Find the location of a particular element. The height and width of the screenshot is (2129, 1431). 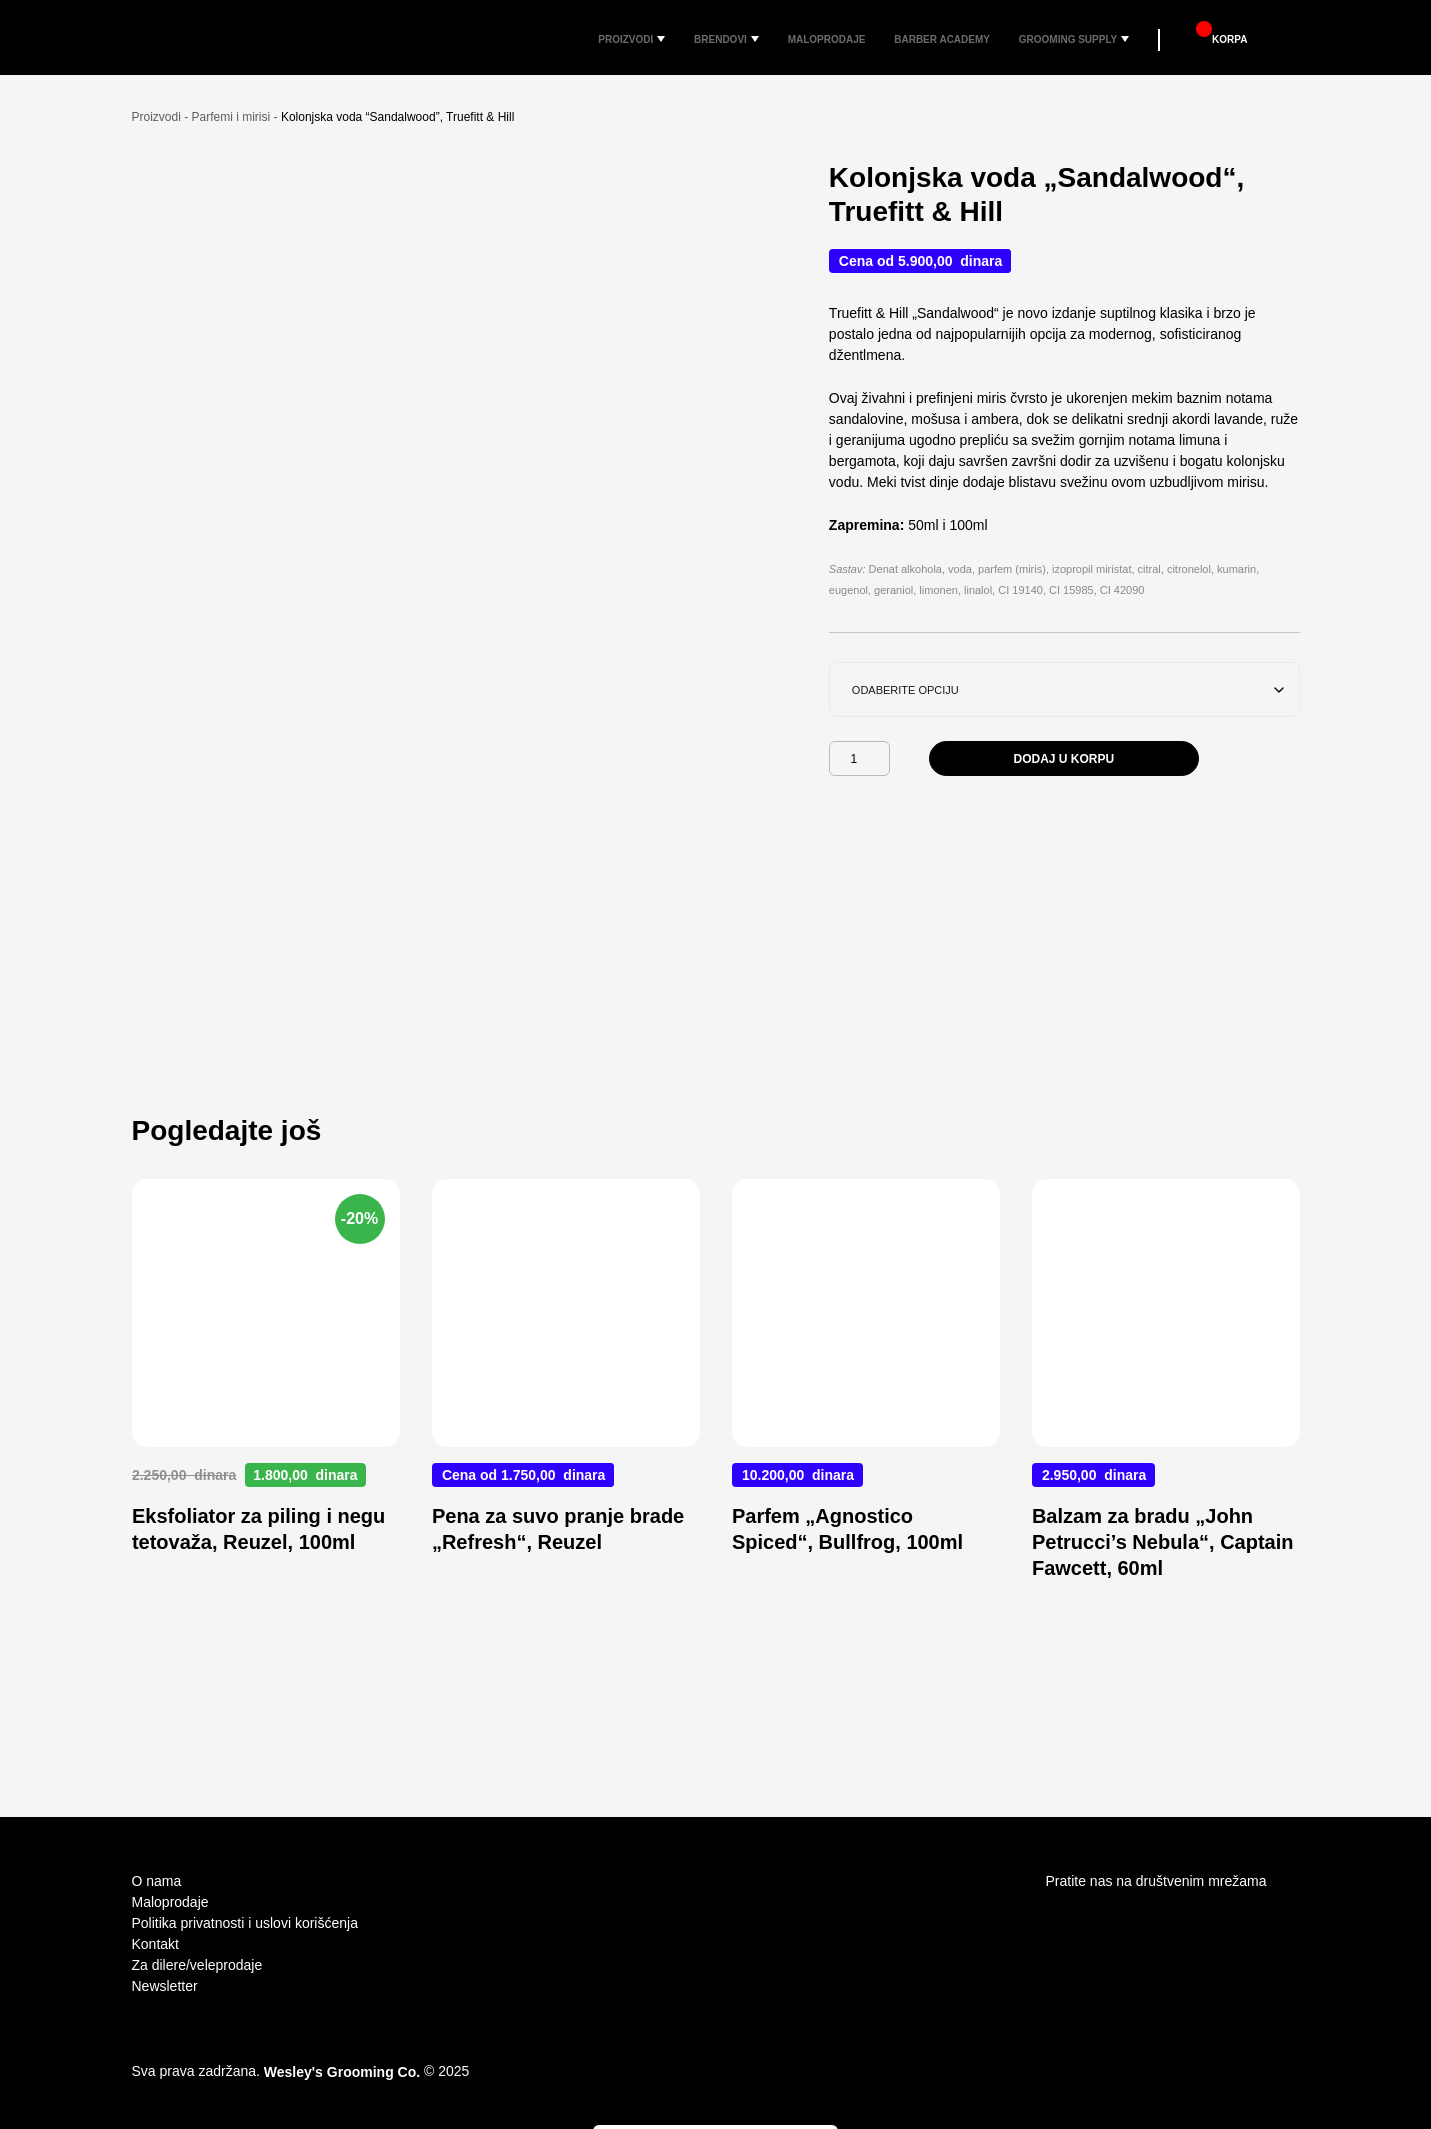

Parfemi i mirisi is located at coordinates (231, 147).